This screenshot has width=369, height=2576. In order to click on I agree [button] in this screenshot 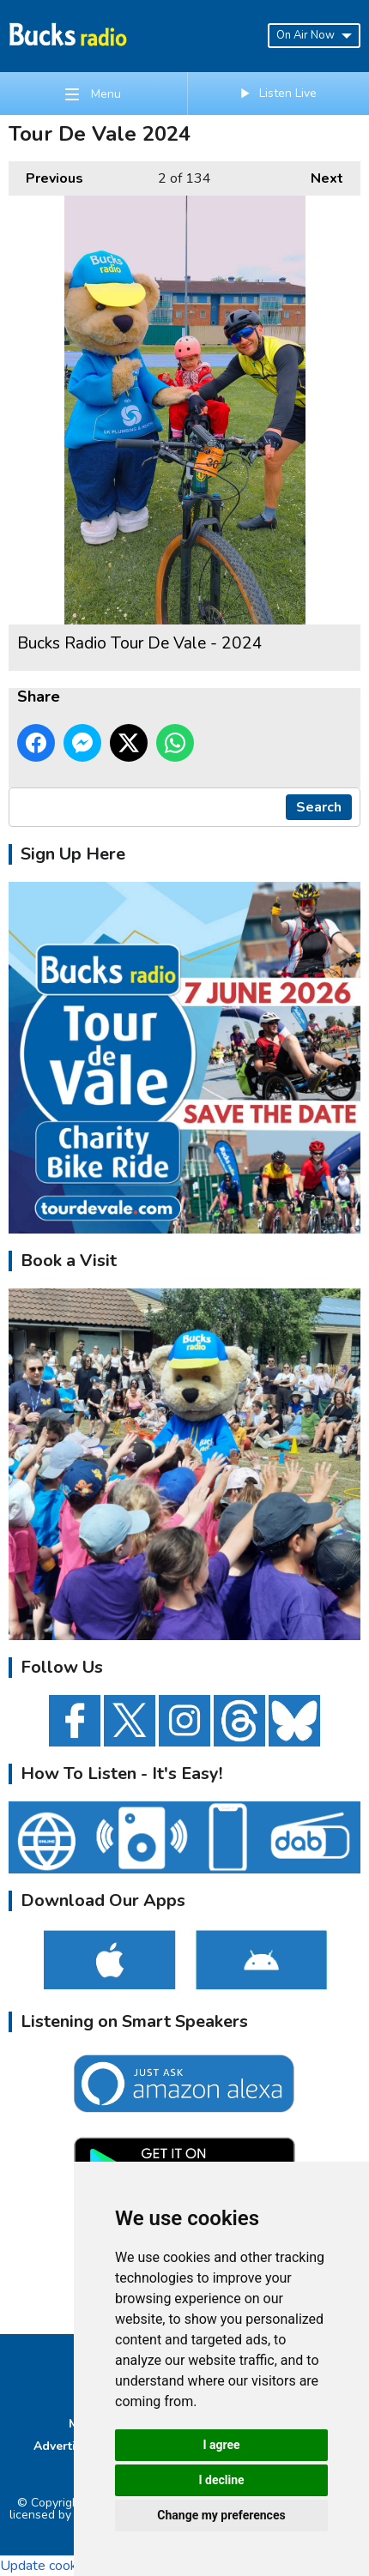, I will do `click(221, 2445)`.